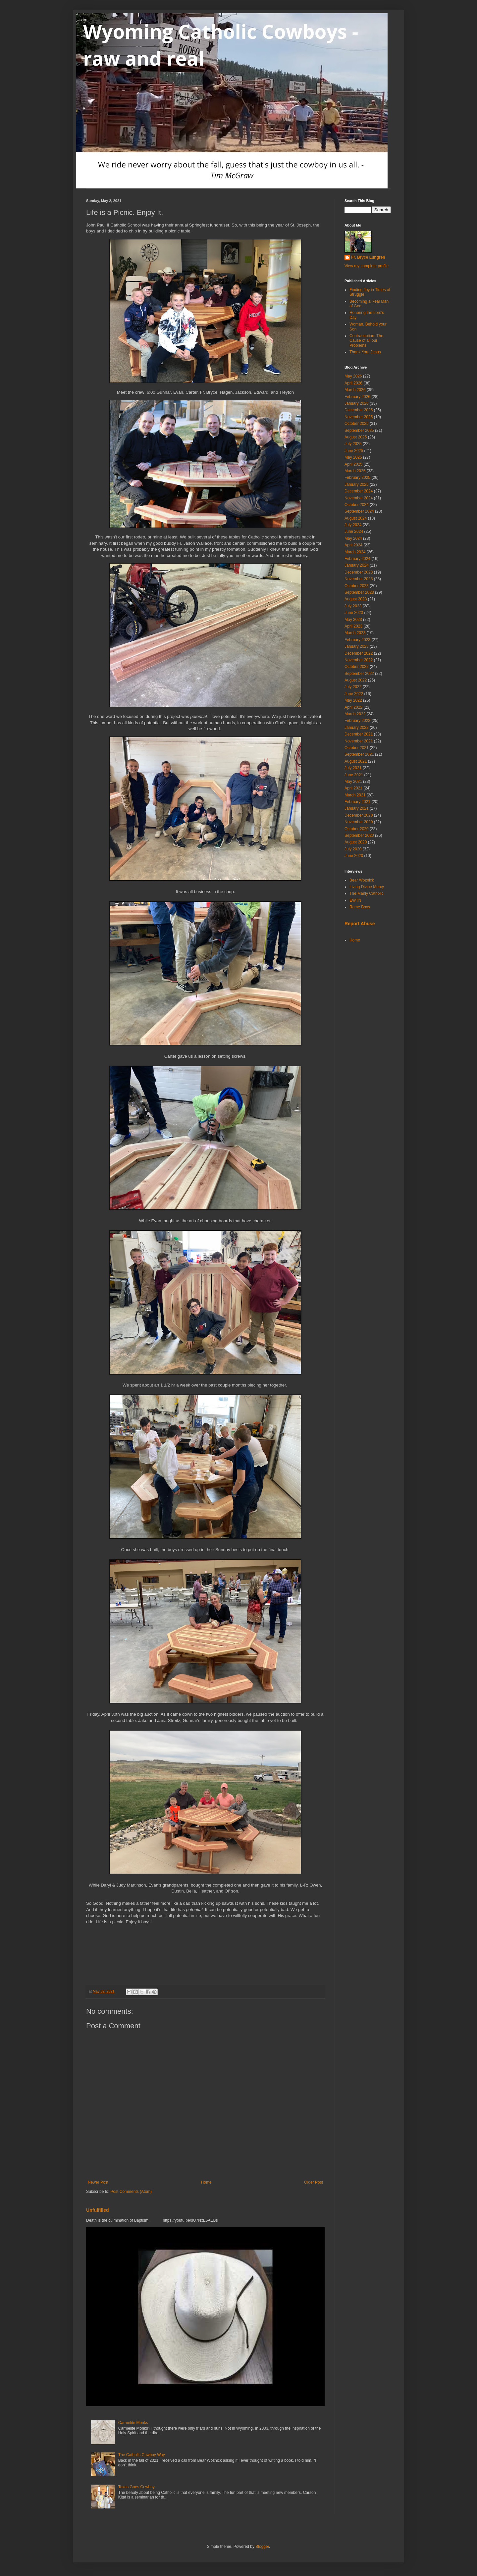 The width and height of the screenshot is (477, 2576). I want to click on The Manly Catholic, so click(366, 893).